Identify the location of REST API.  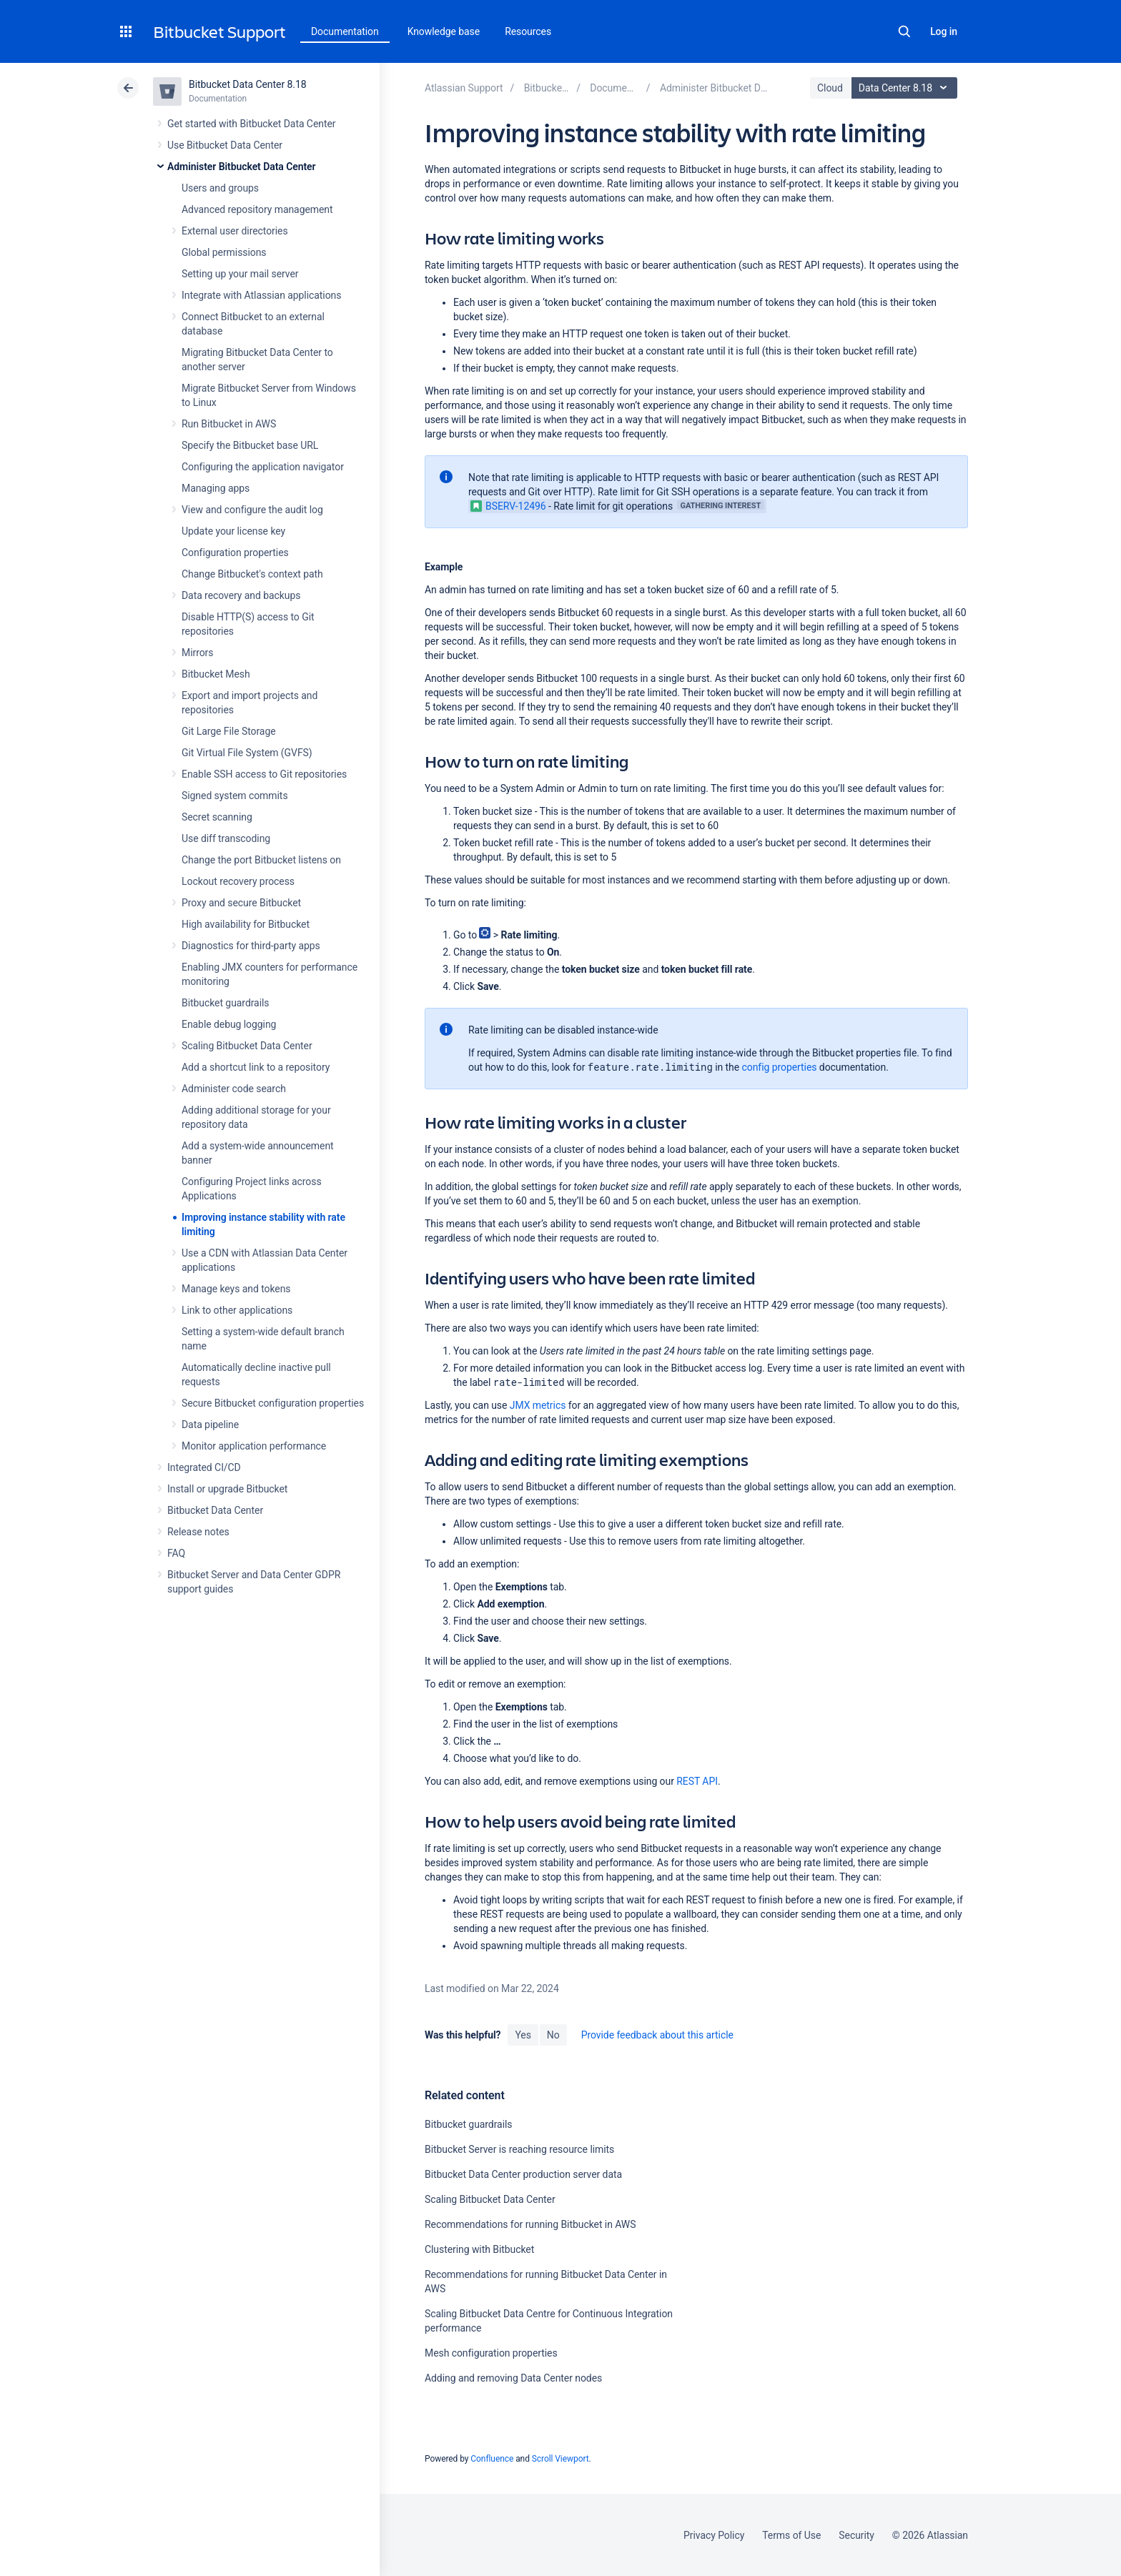
(697, 1781).